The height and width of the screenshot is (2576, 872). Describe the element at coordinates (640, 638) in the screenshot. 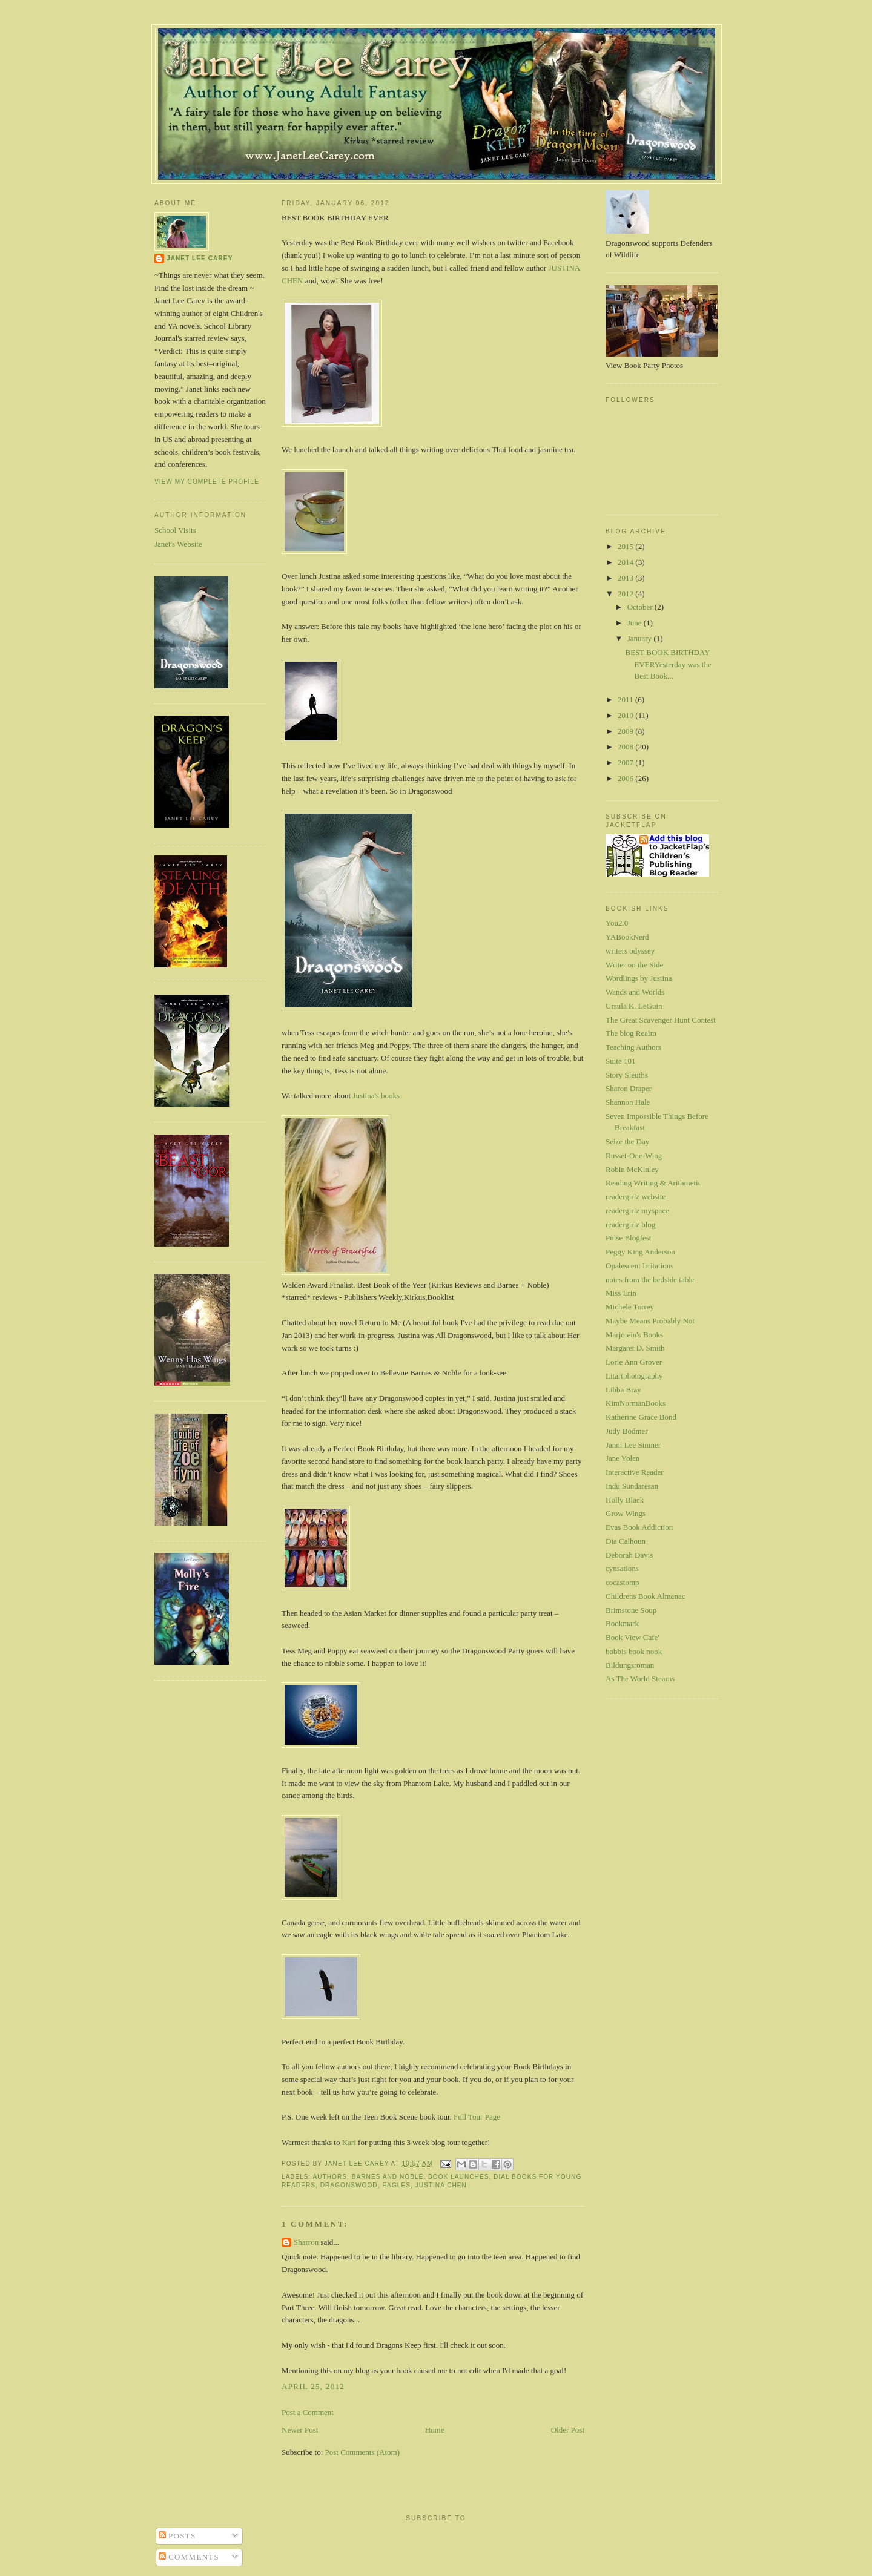

I see `January` at that location.